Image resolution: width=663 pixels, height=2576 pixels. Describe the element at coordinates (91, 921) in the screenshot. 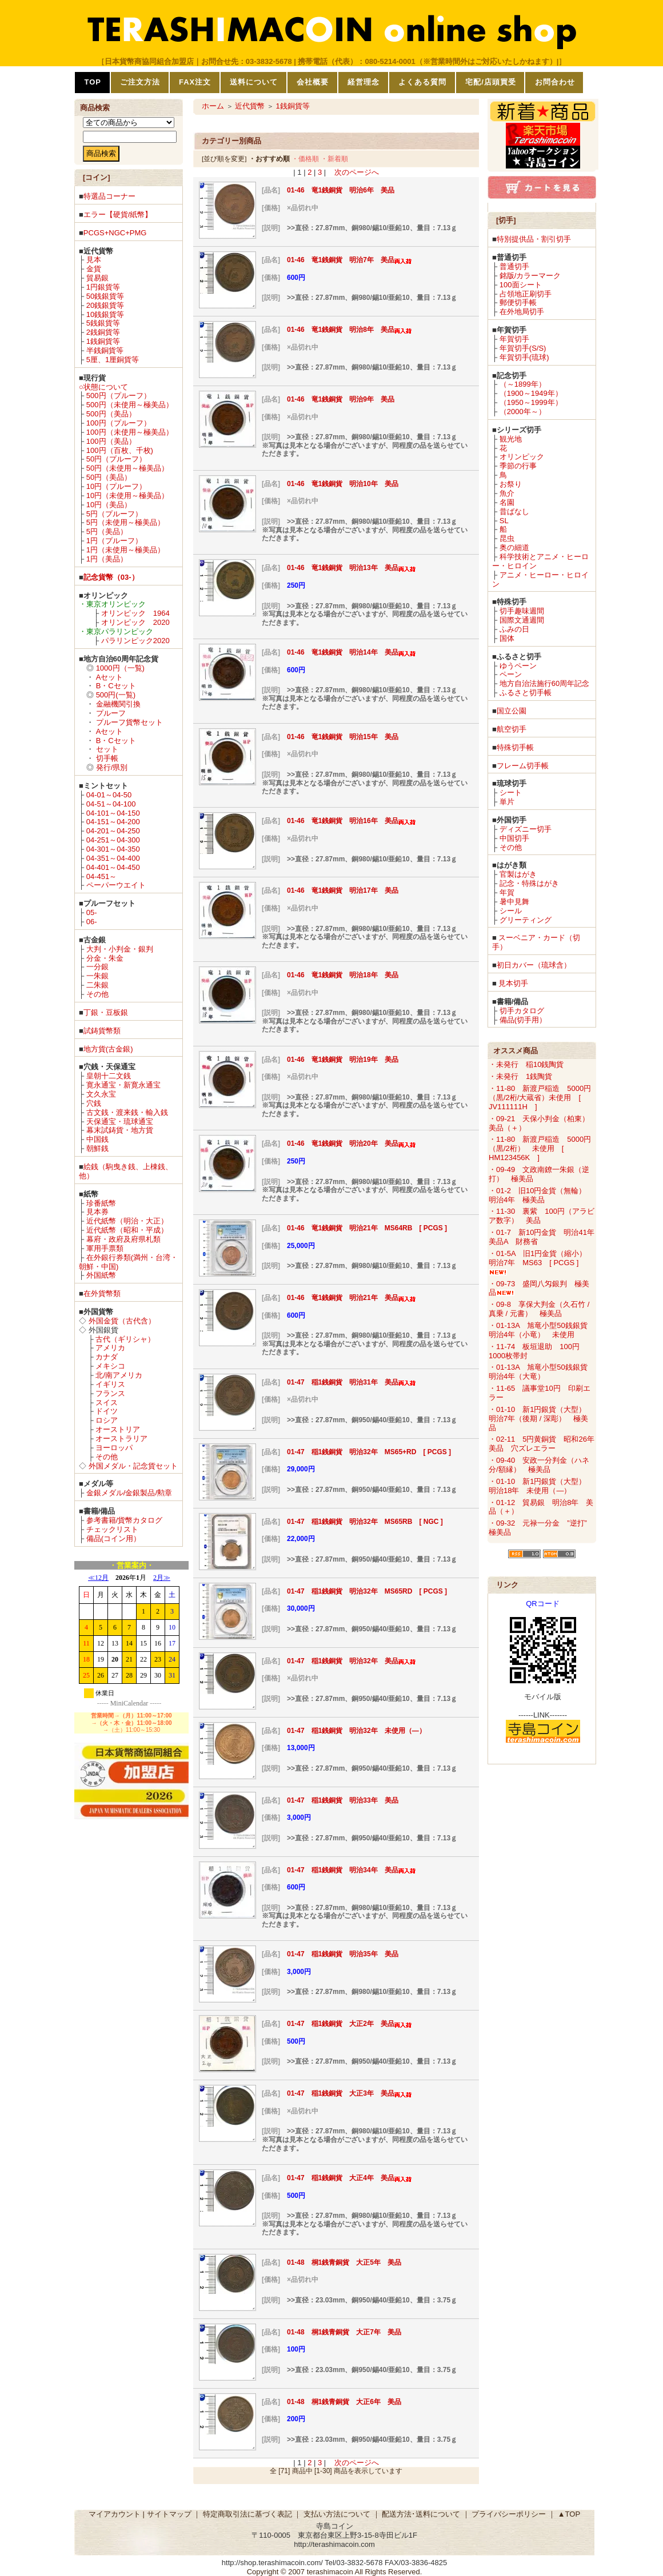

I see `06-` at that location.